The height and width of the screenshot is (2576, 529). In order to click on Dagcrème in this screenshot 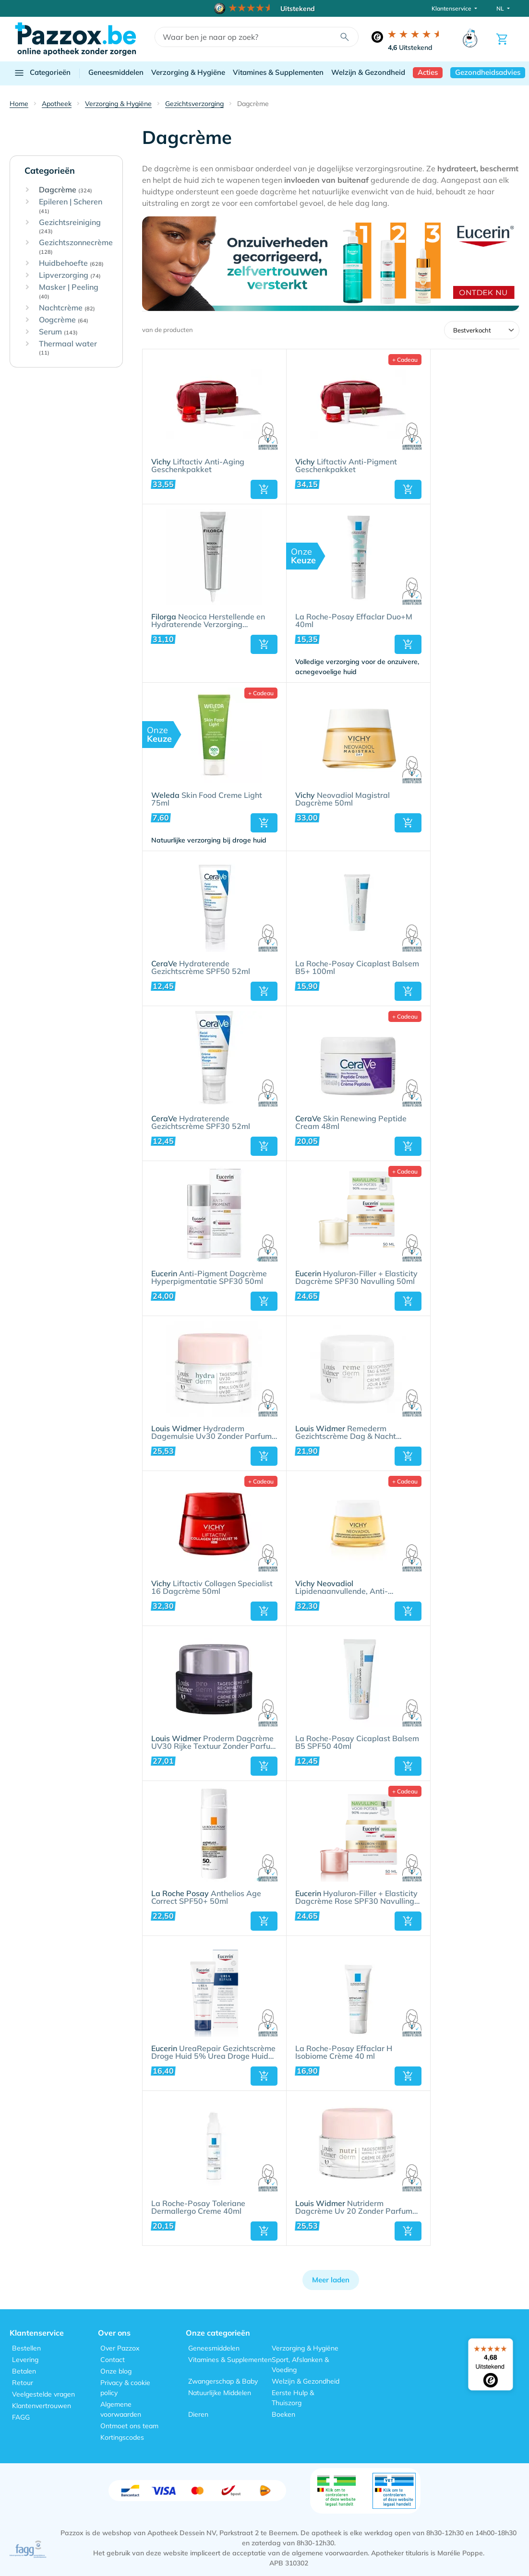, I will do `click(65, 190)`.